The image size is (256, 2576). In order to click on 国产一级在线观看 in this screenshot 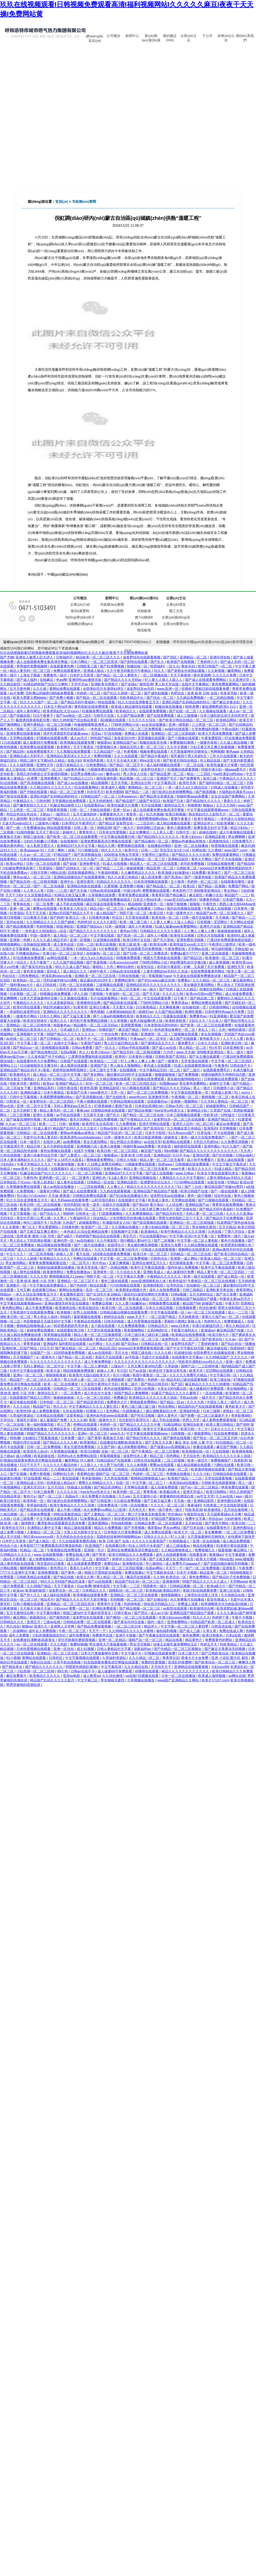, I will do `click(225, 1191)`.